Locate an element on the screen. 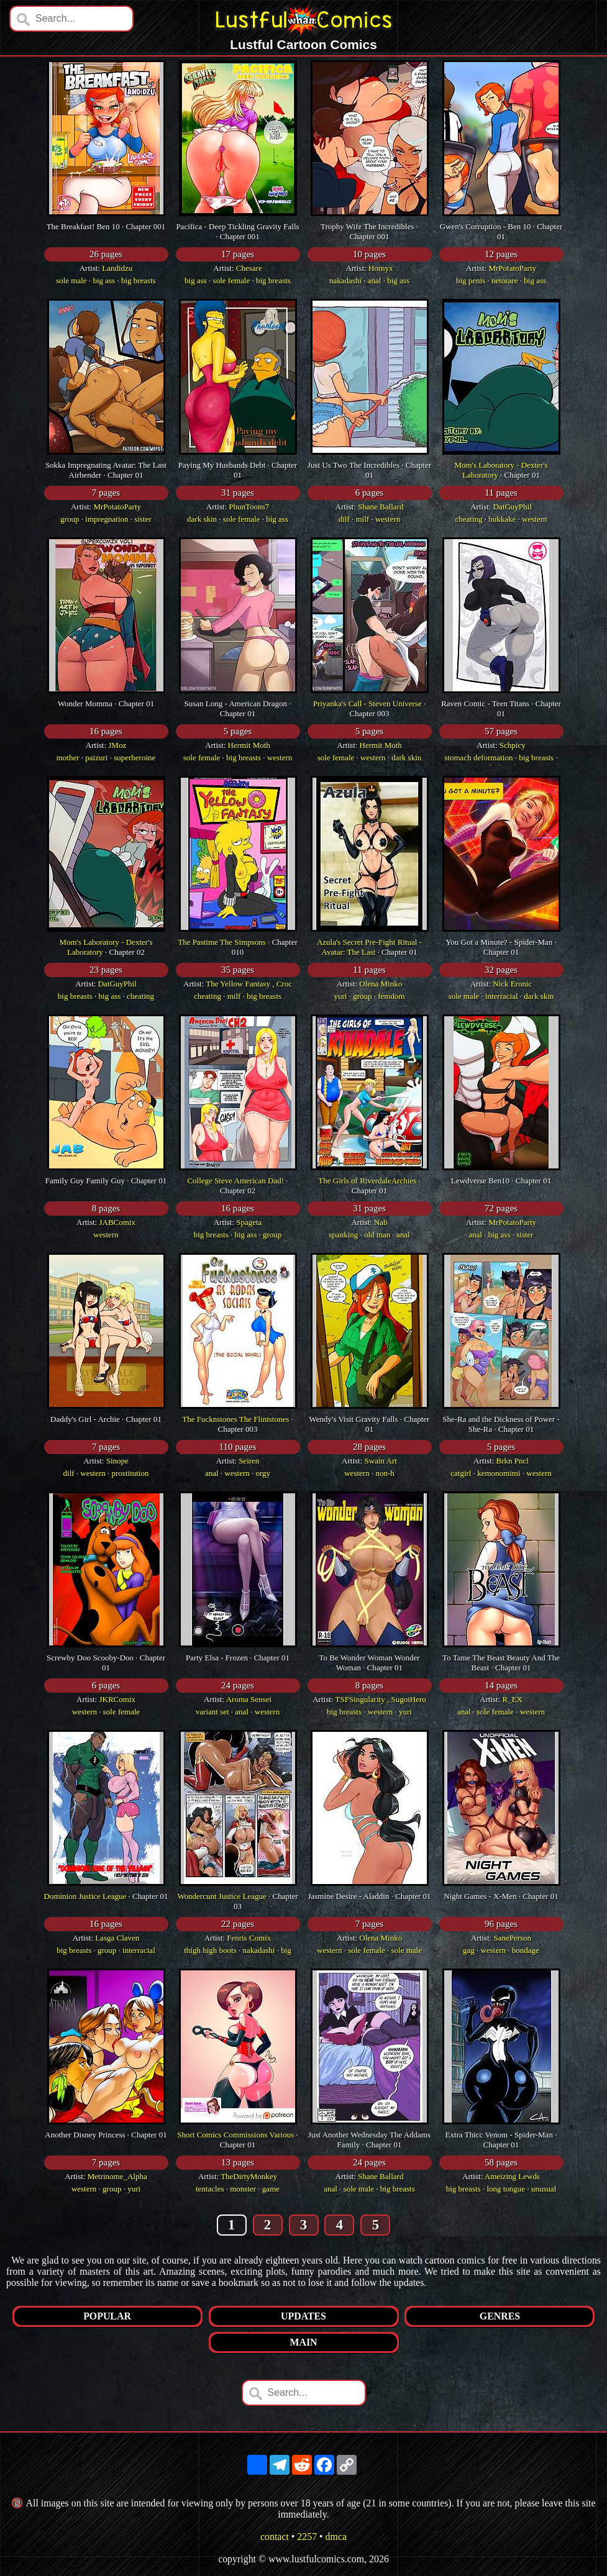 The width and height of the screenshot is (607, 2576). Aroma Sensei is located at coordinates (249, 1699).